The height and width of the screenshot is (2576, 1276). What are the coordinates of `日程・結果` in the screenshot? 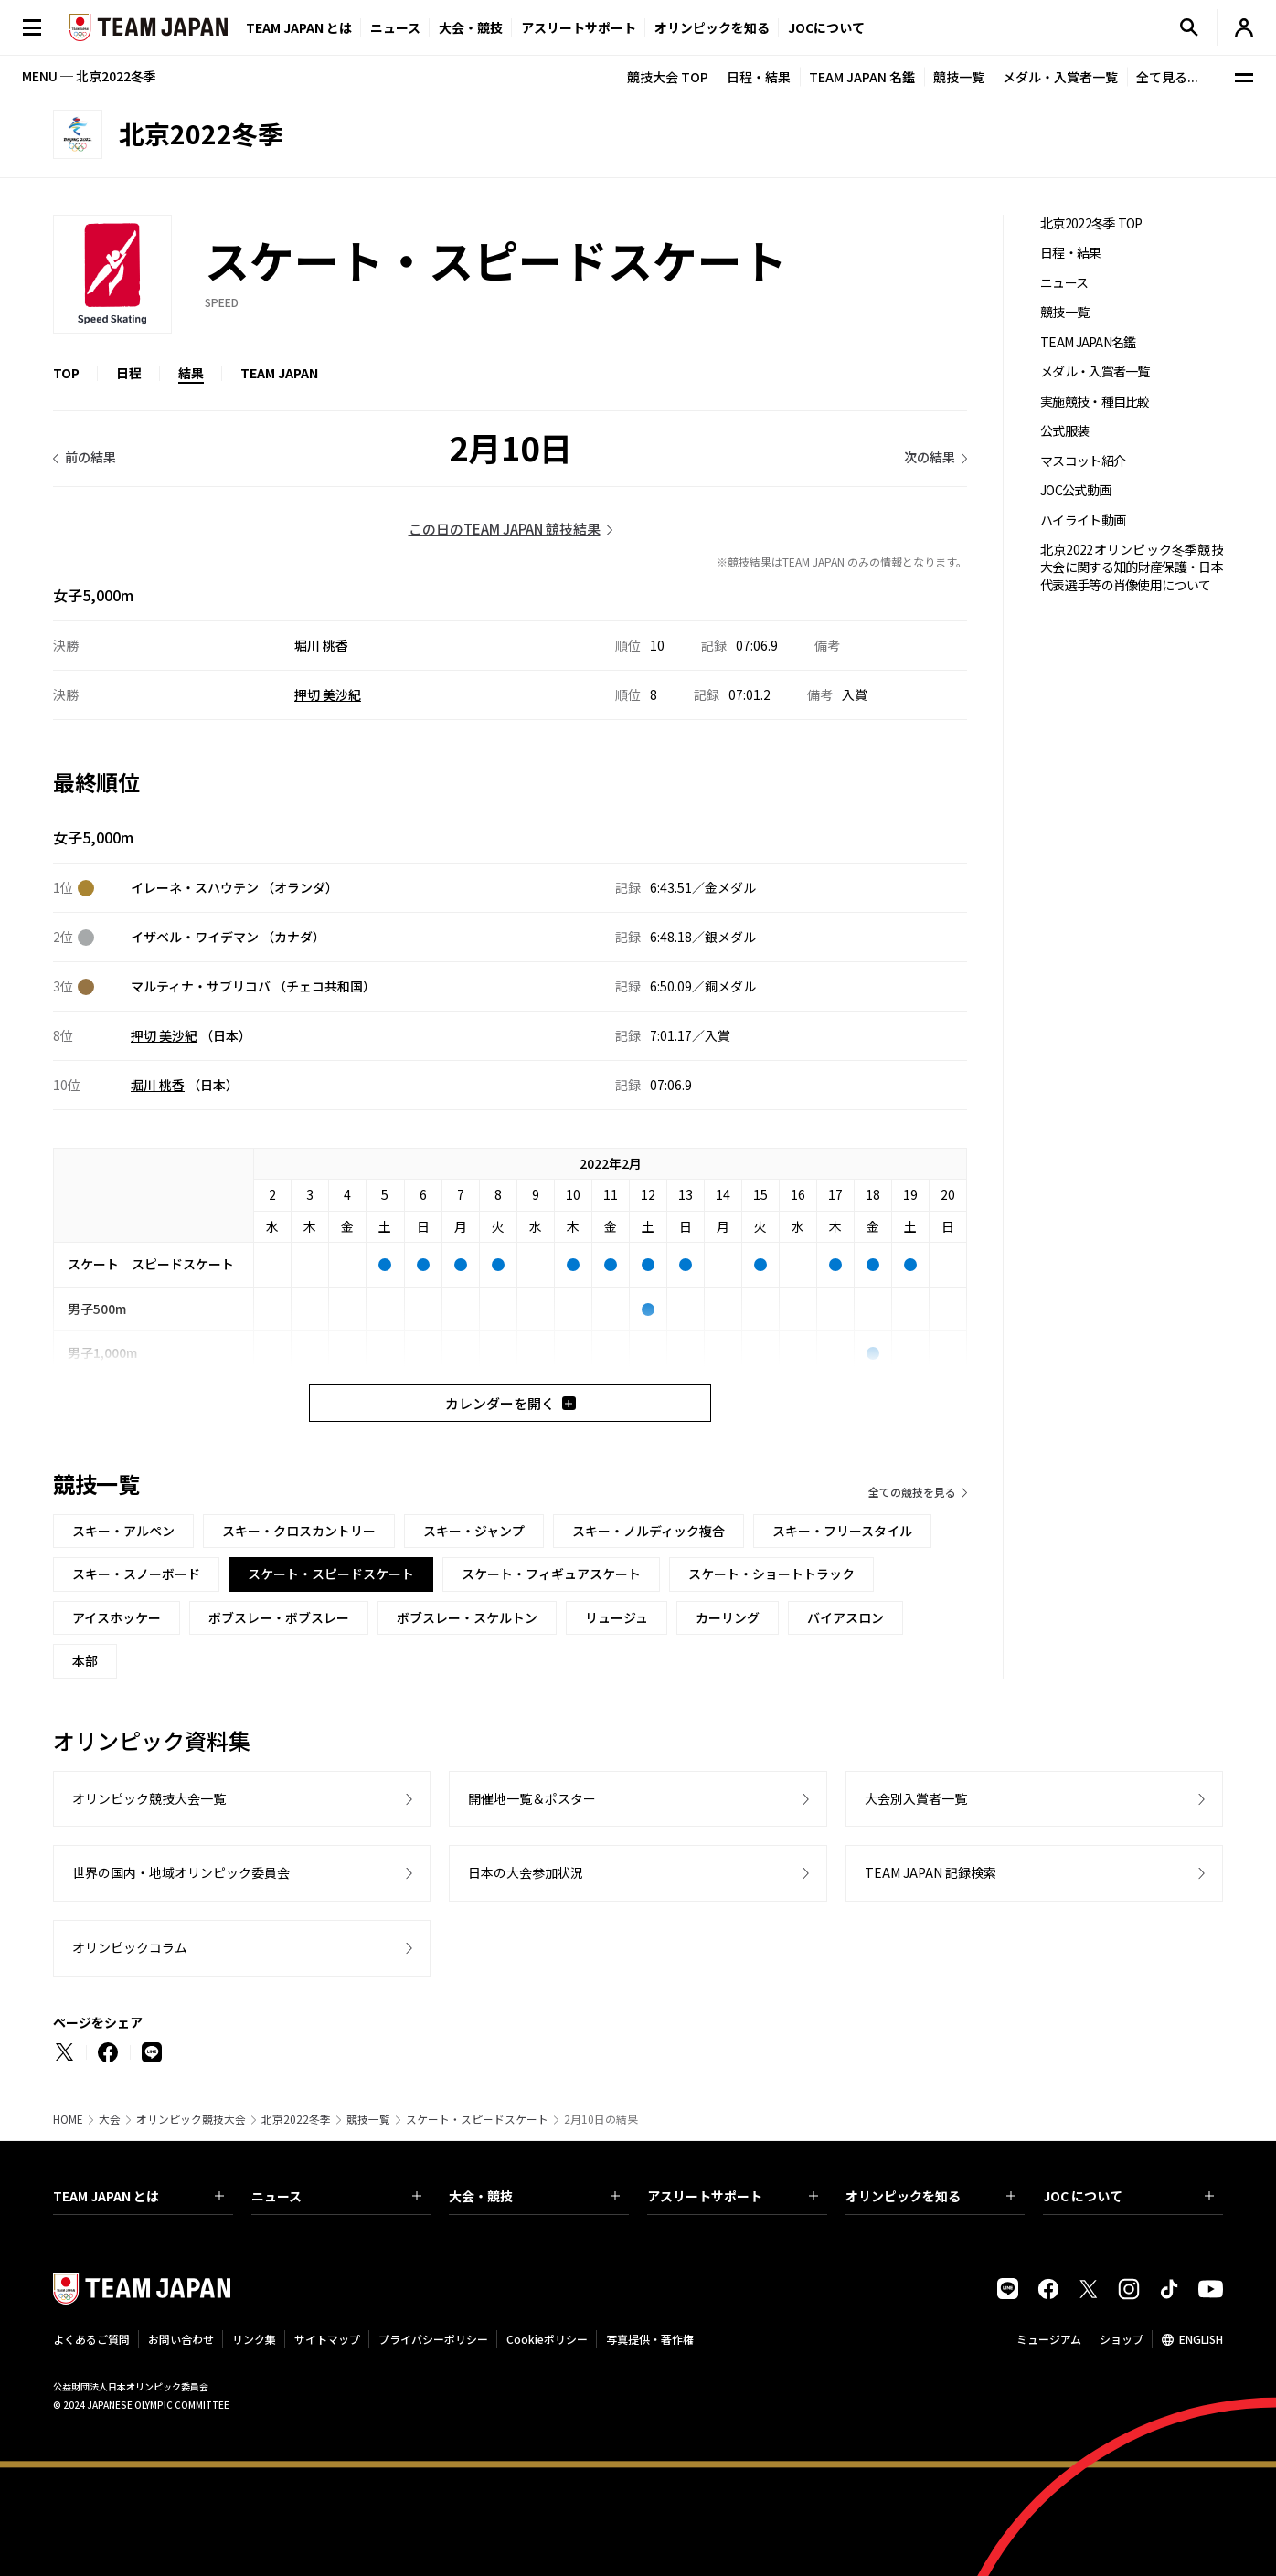 It's located at (759, 77).